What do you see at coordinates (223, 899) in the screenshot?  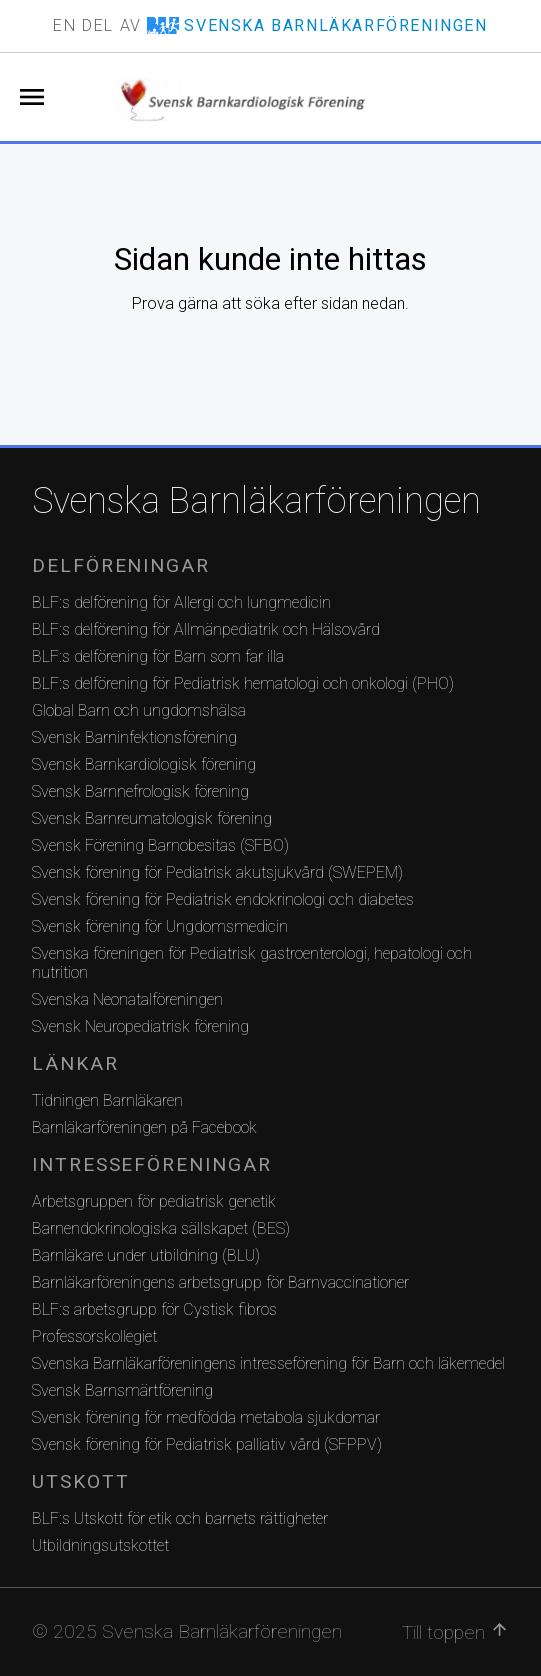 I see `Svensk förening för Pediatrisk endokrinologi och diabetes` at bounding box center [223, 899].